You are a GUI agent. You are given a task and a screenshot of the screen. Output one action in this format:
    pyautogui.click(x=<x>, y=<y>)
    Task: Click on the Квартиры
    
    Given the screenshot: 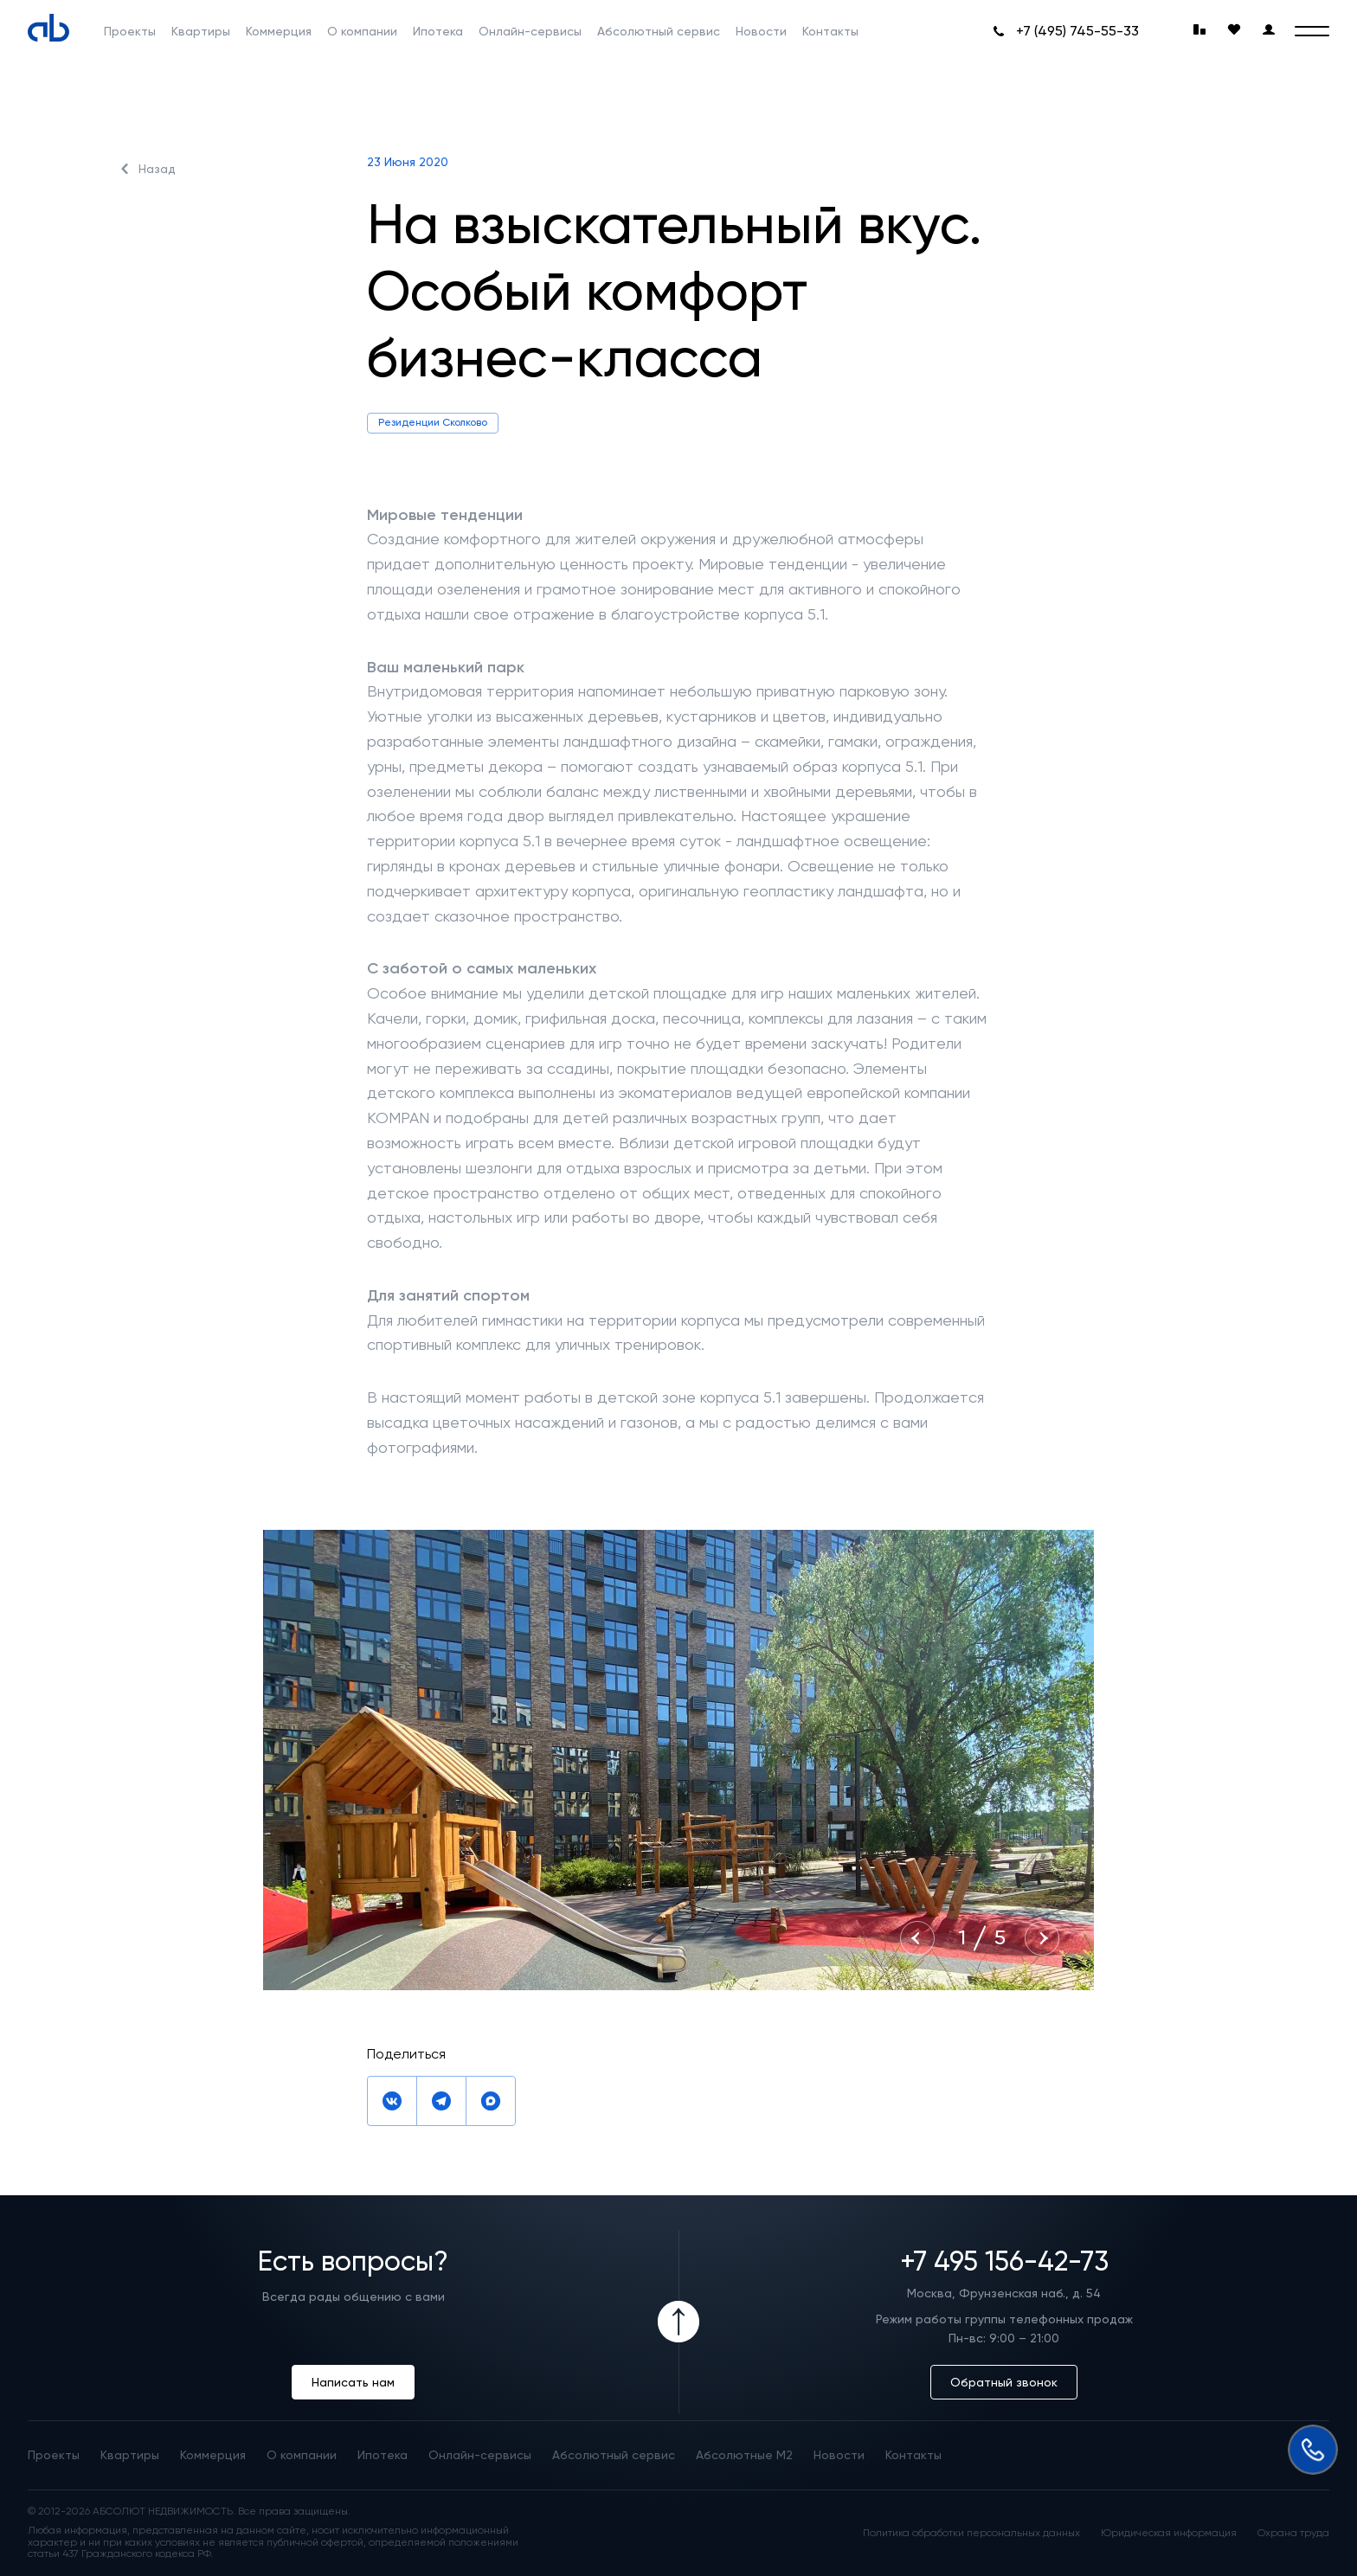 What is the action you would take?
    pyautogui.click(x=200, y=31)
    